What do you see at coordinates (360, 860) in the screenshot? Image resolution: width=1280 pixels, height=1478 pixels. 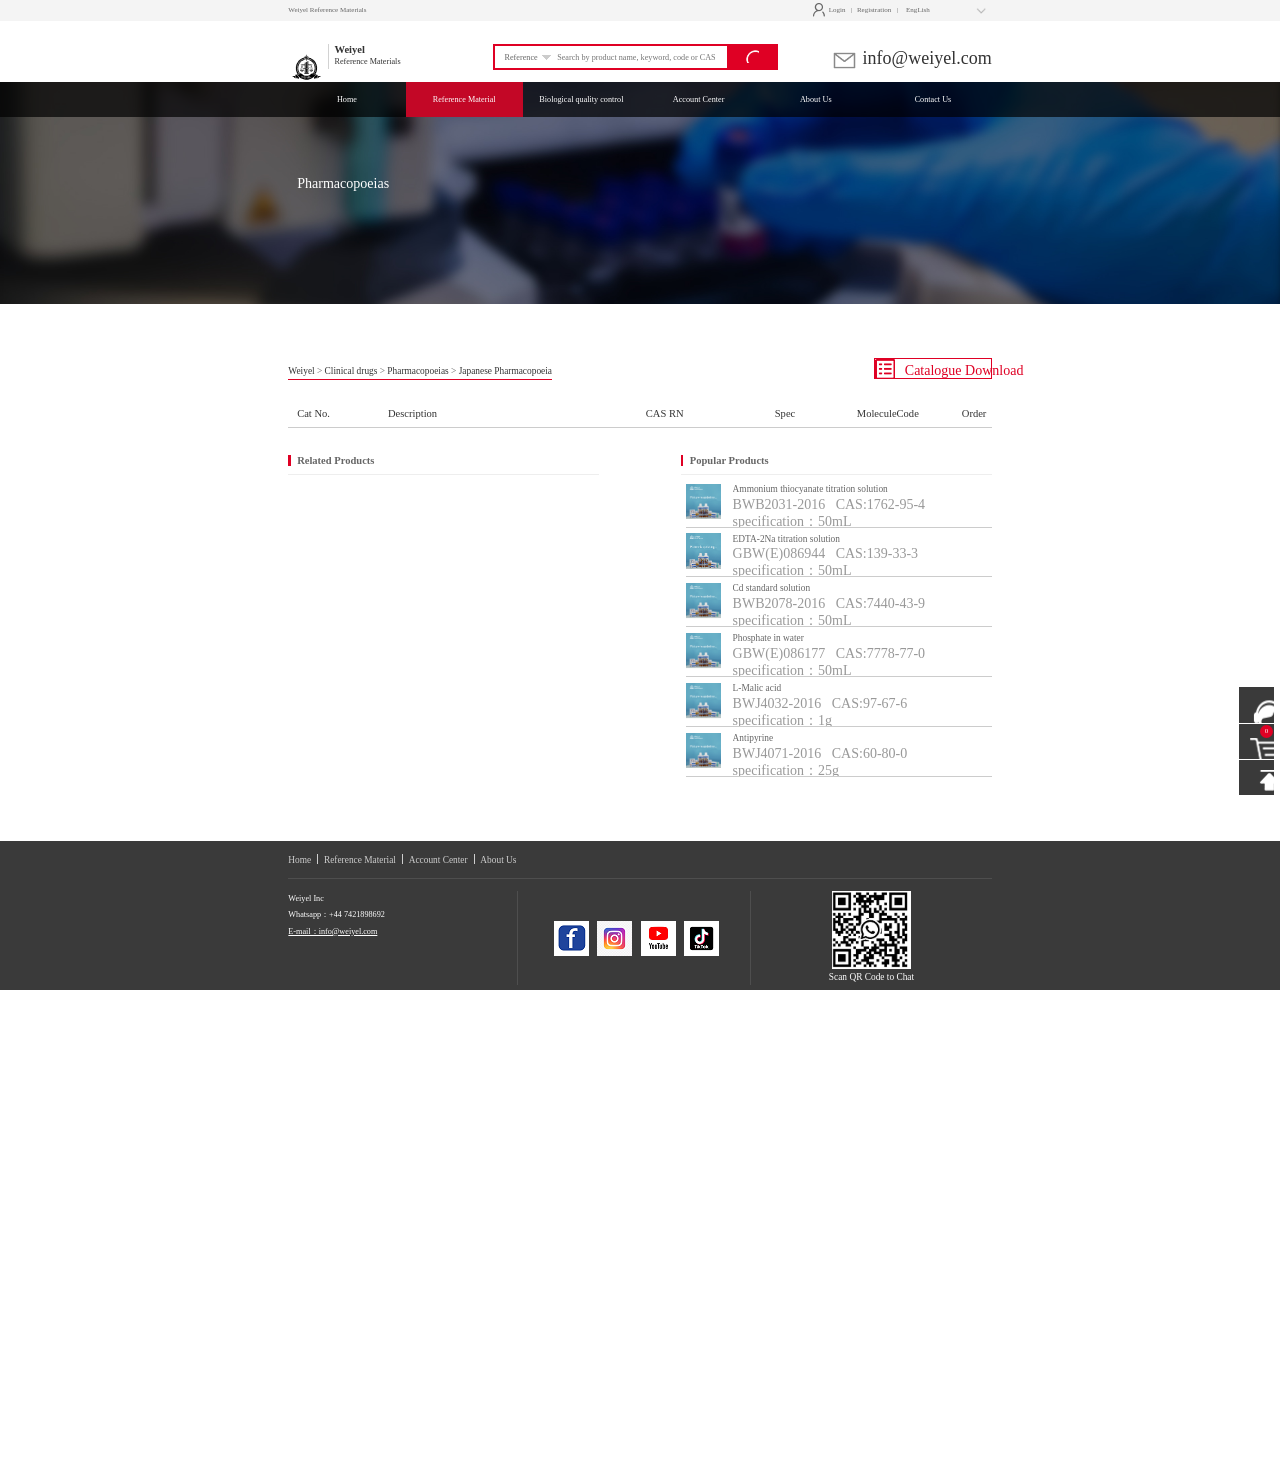 I see `Reference Material` at bounding box center [360, 860].